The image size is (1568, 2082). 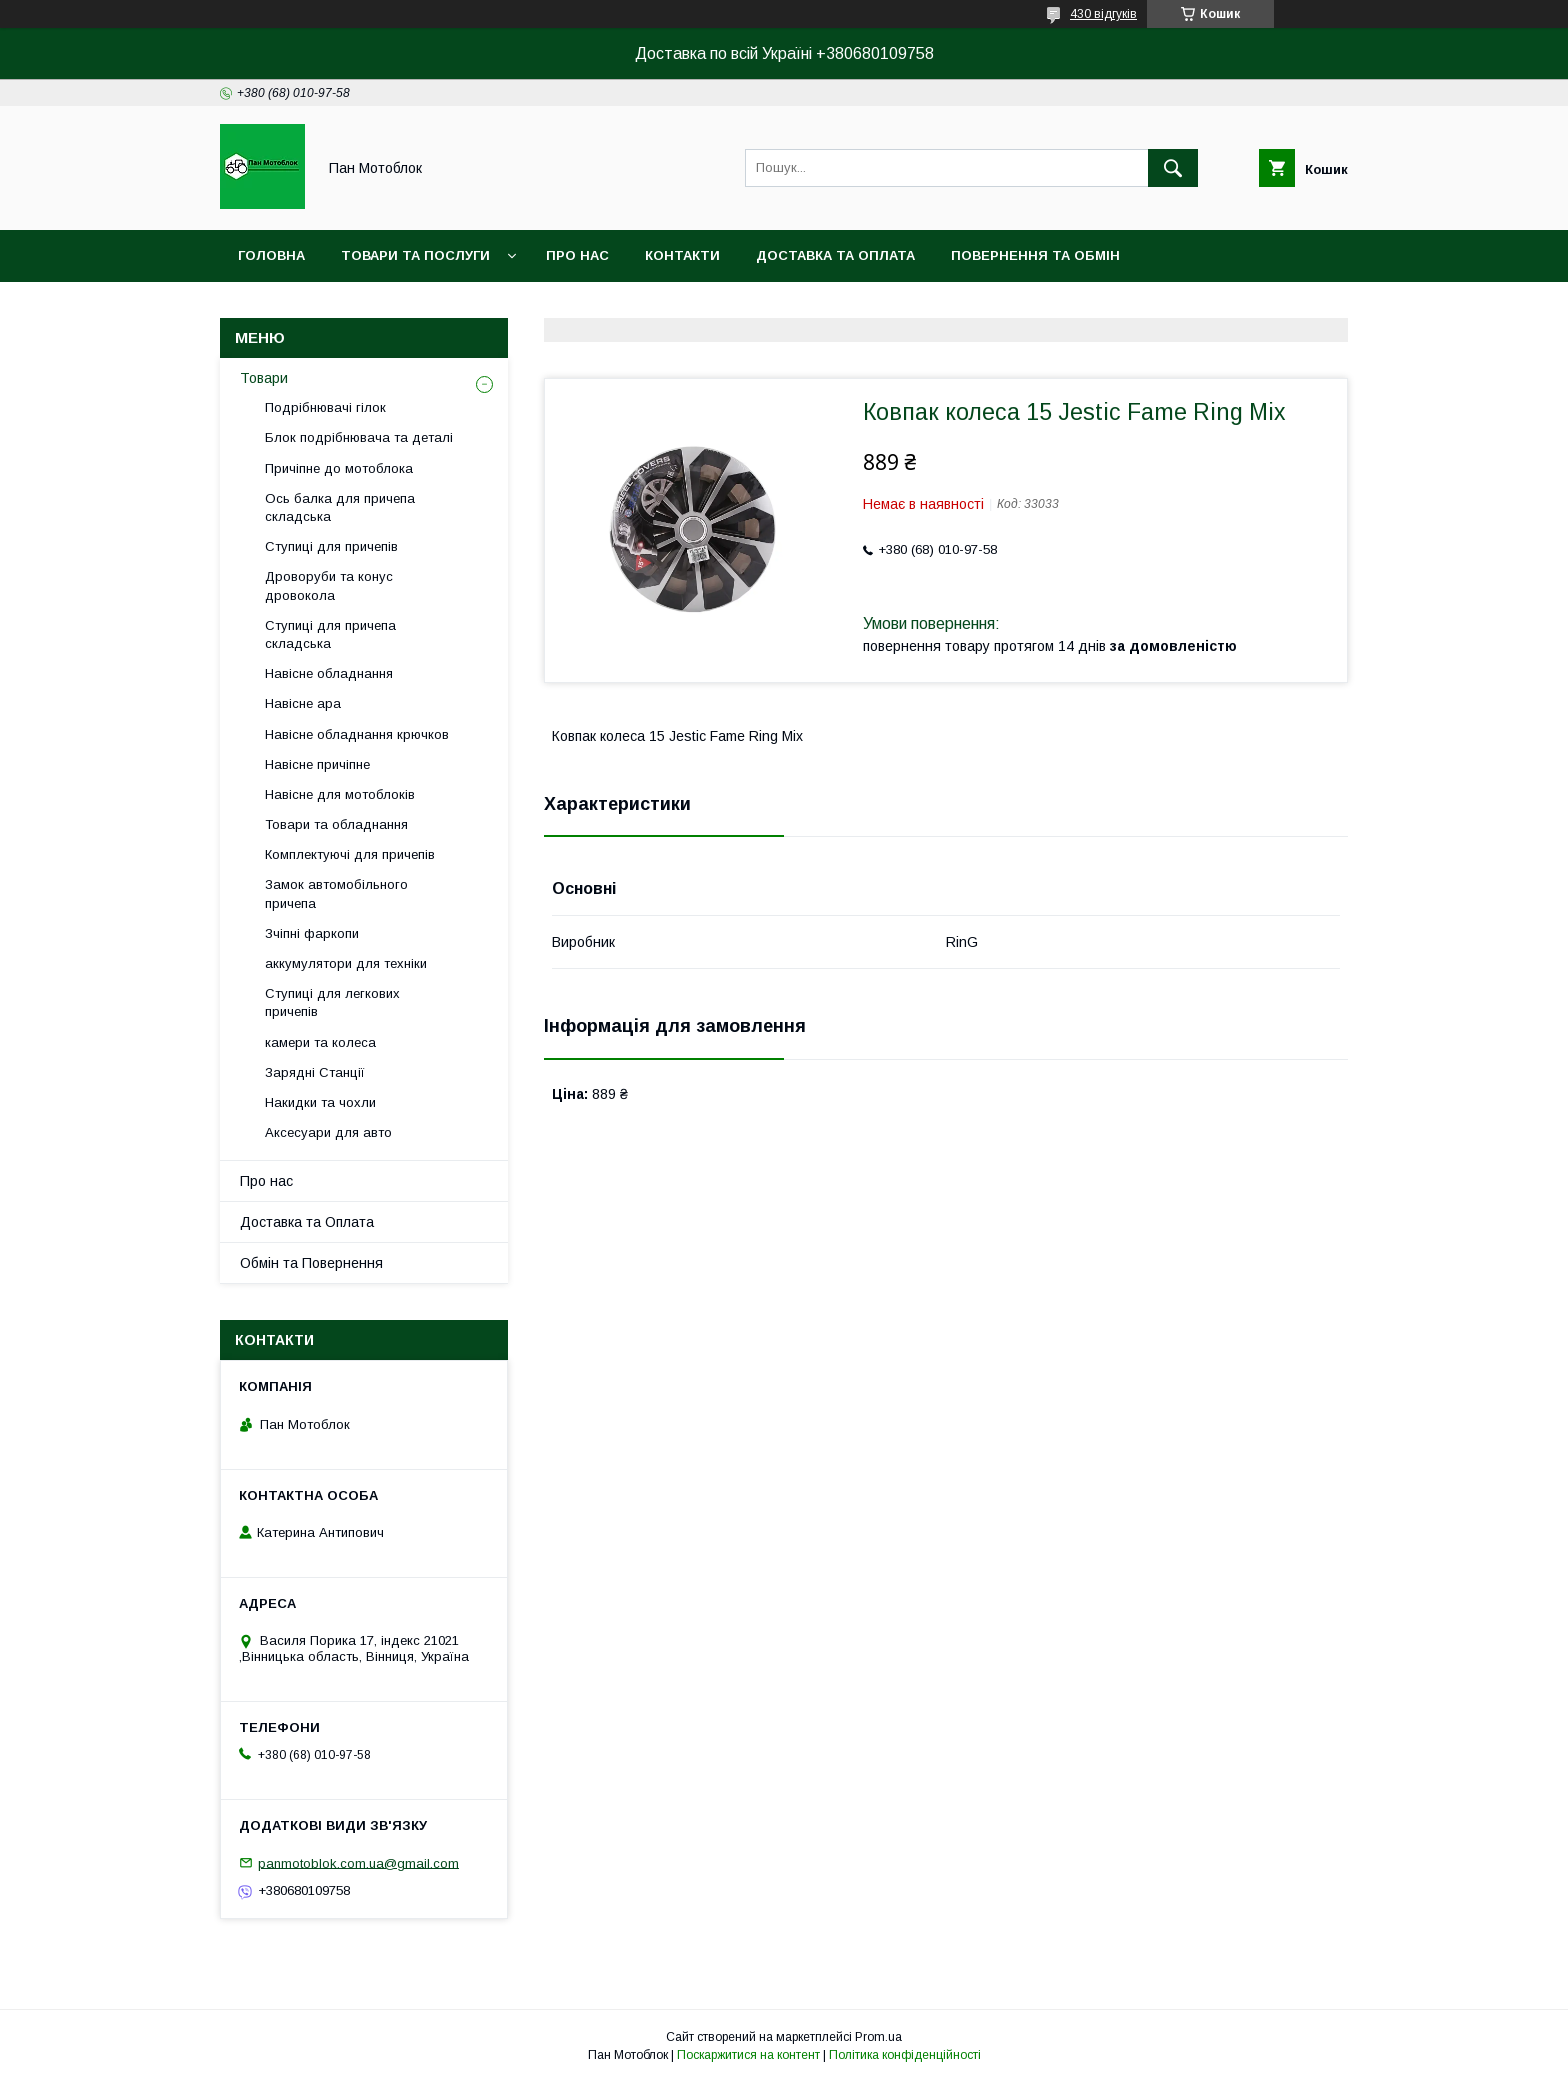 I want to click on Зарядні Станції, so click(x=315, y=1072).